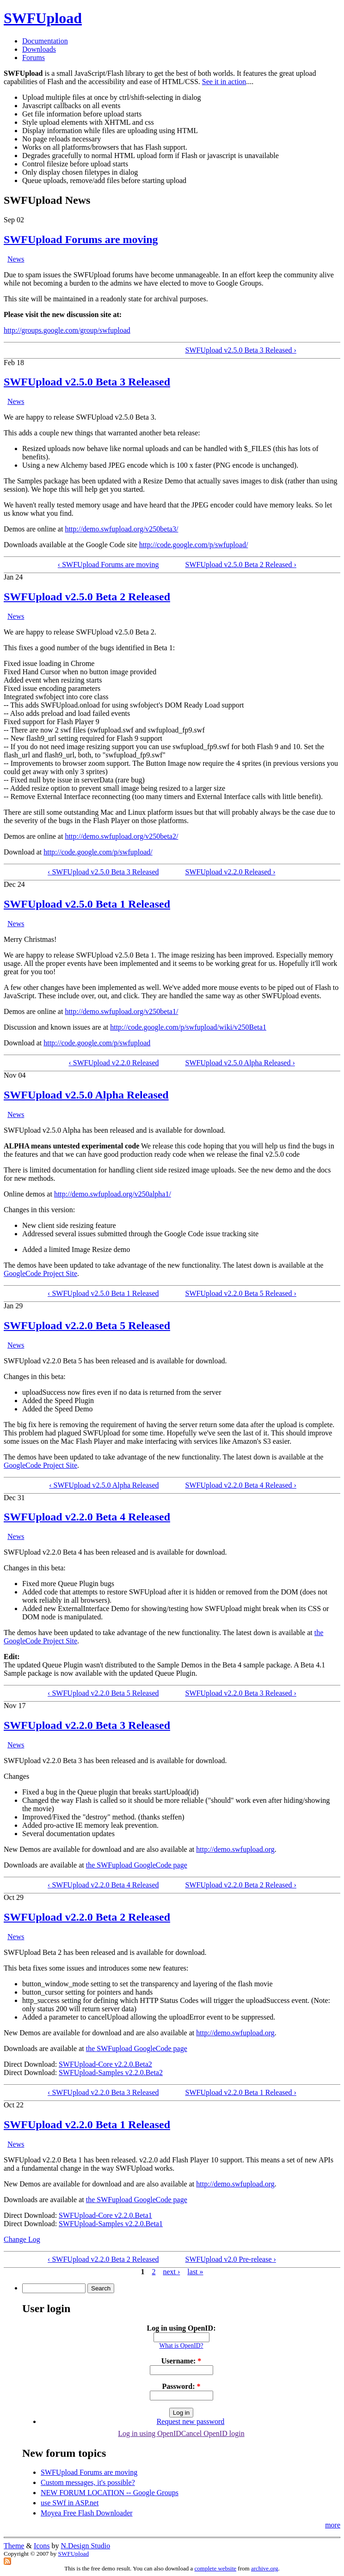 The width and height of the screenshot is (344, 2576). Describe the element at coordinates (105, 2215) in the screenshot. I see `SWFUpload-Core v2.2.0.Beta1` at that location.